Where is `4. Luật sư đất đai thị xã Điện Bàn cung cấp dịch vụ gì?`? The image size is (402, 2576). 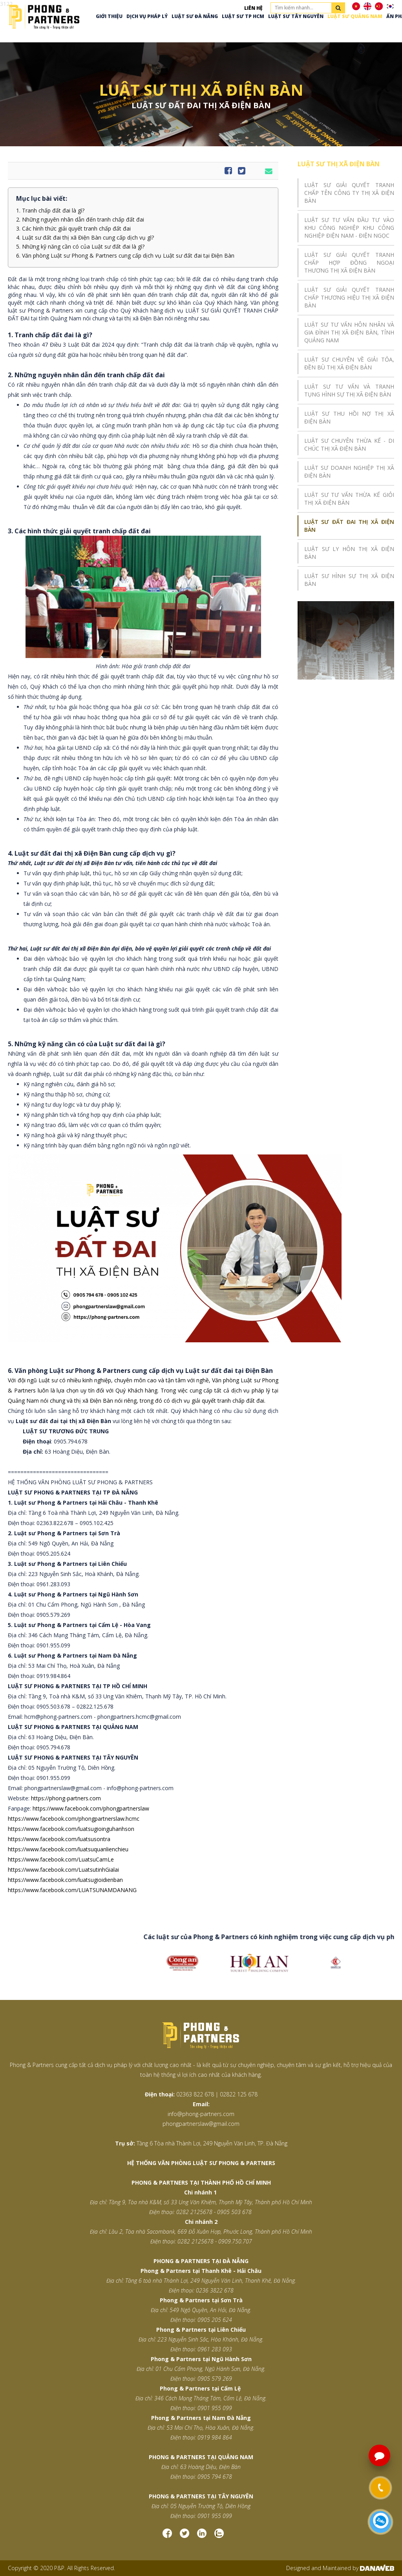 4. Luật sư đất đai thị xã Điện Bàn cung cấp dịch vụ gì? is located at coordinates (85, 237).